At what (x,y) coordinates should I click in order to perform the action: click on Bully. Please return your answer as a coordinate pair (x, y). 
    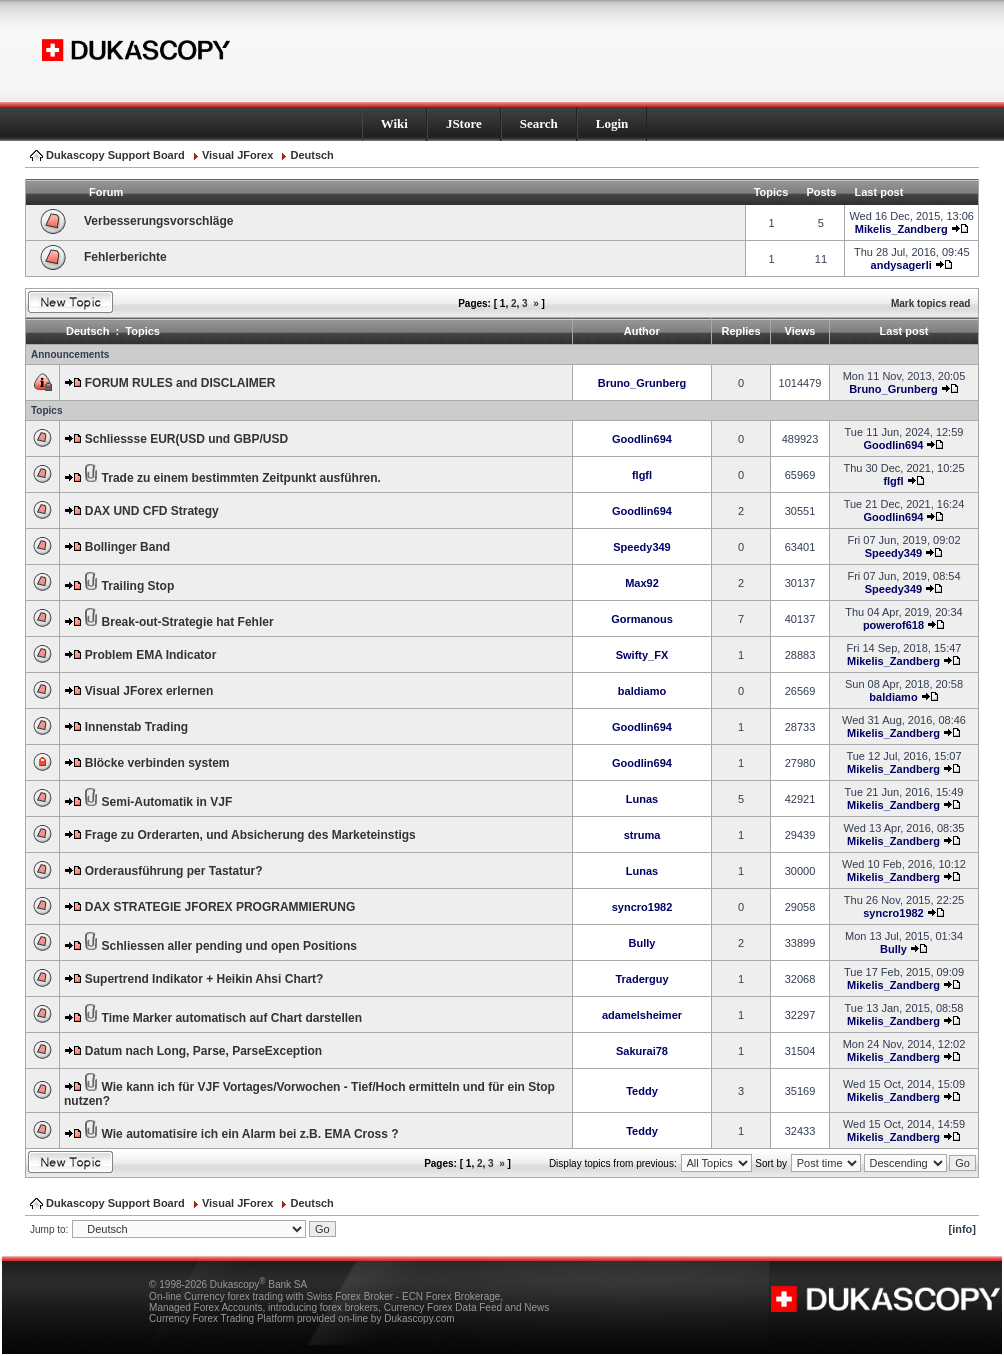
    Looking at the image, I should click on (642, 943).